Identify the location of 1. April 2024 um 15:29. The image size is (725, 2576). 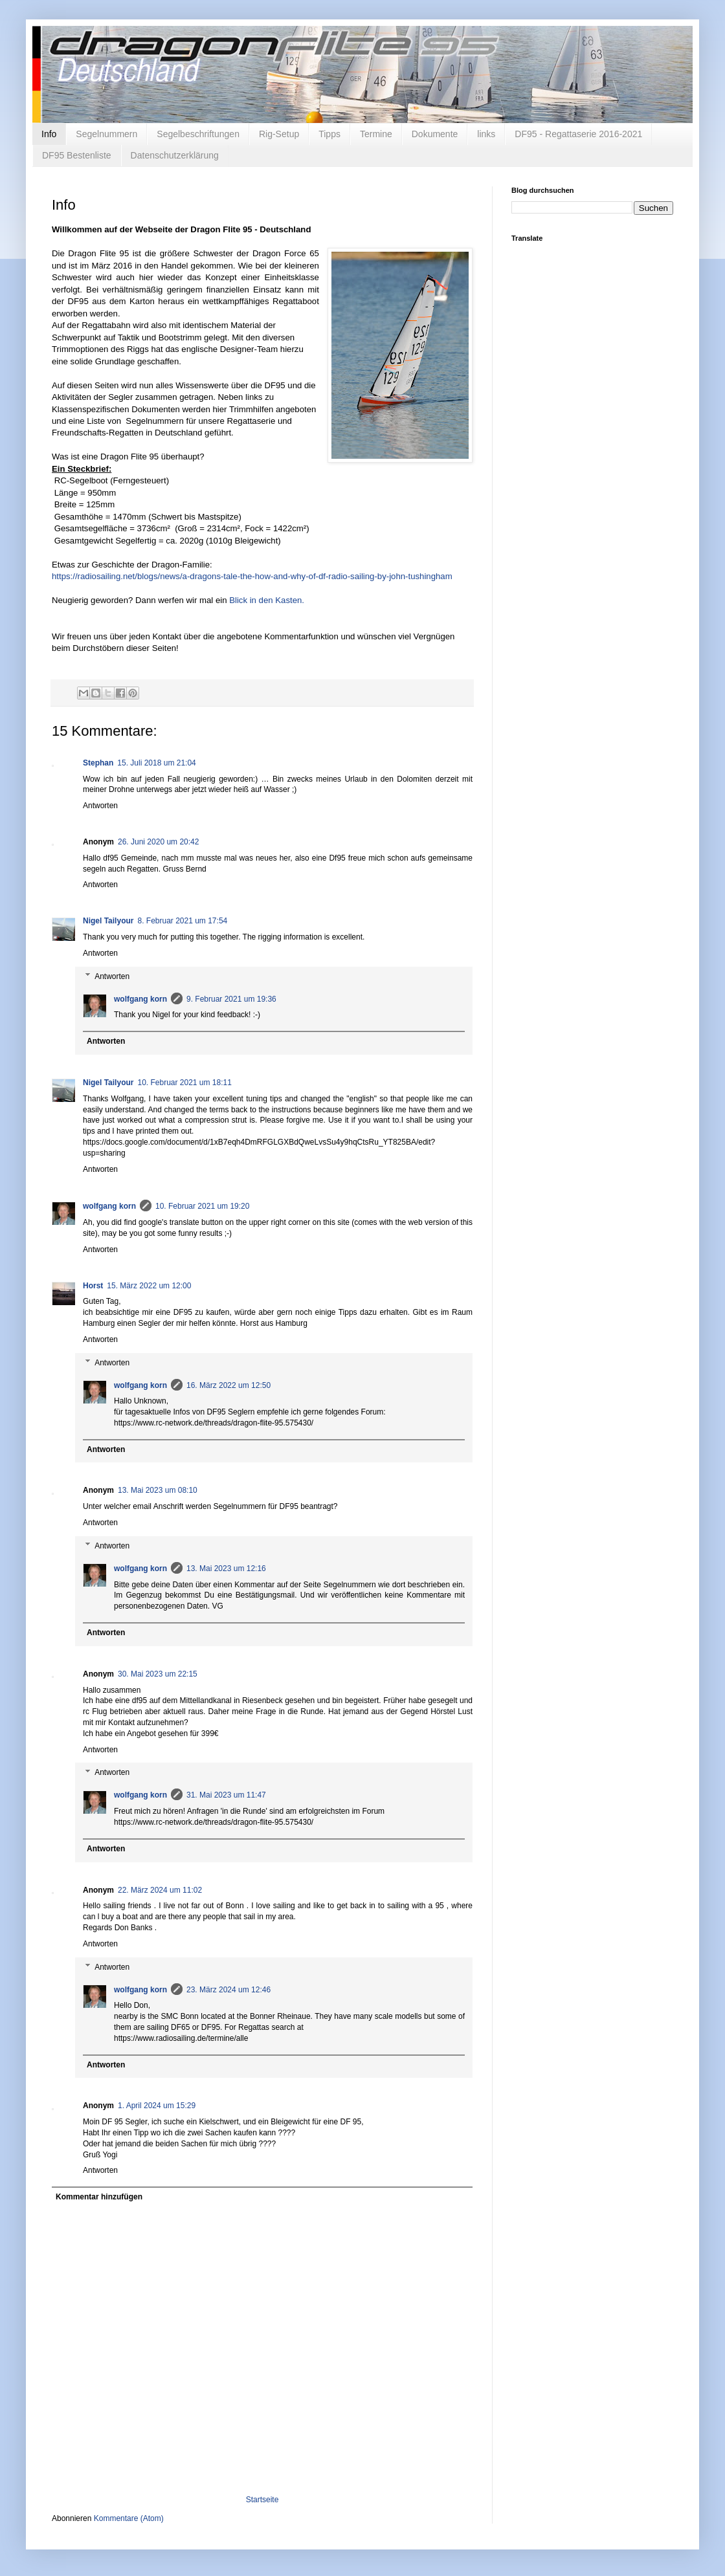
(156, 2105).